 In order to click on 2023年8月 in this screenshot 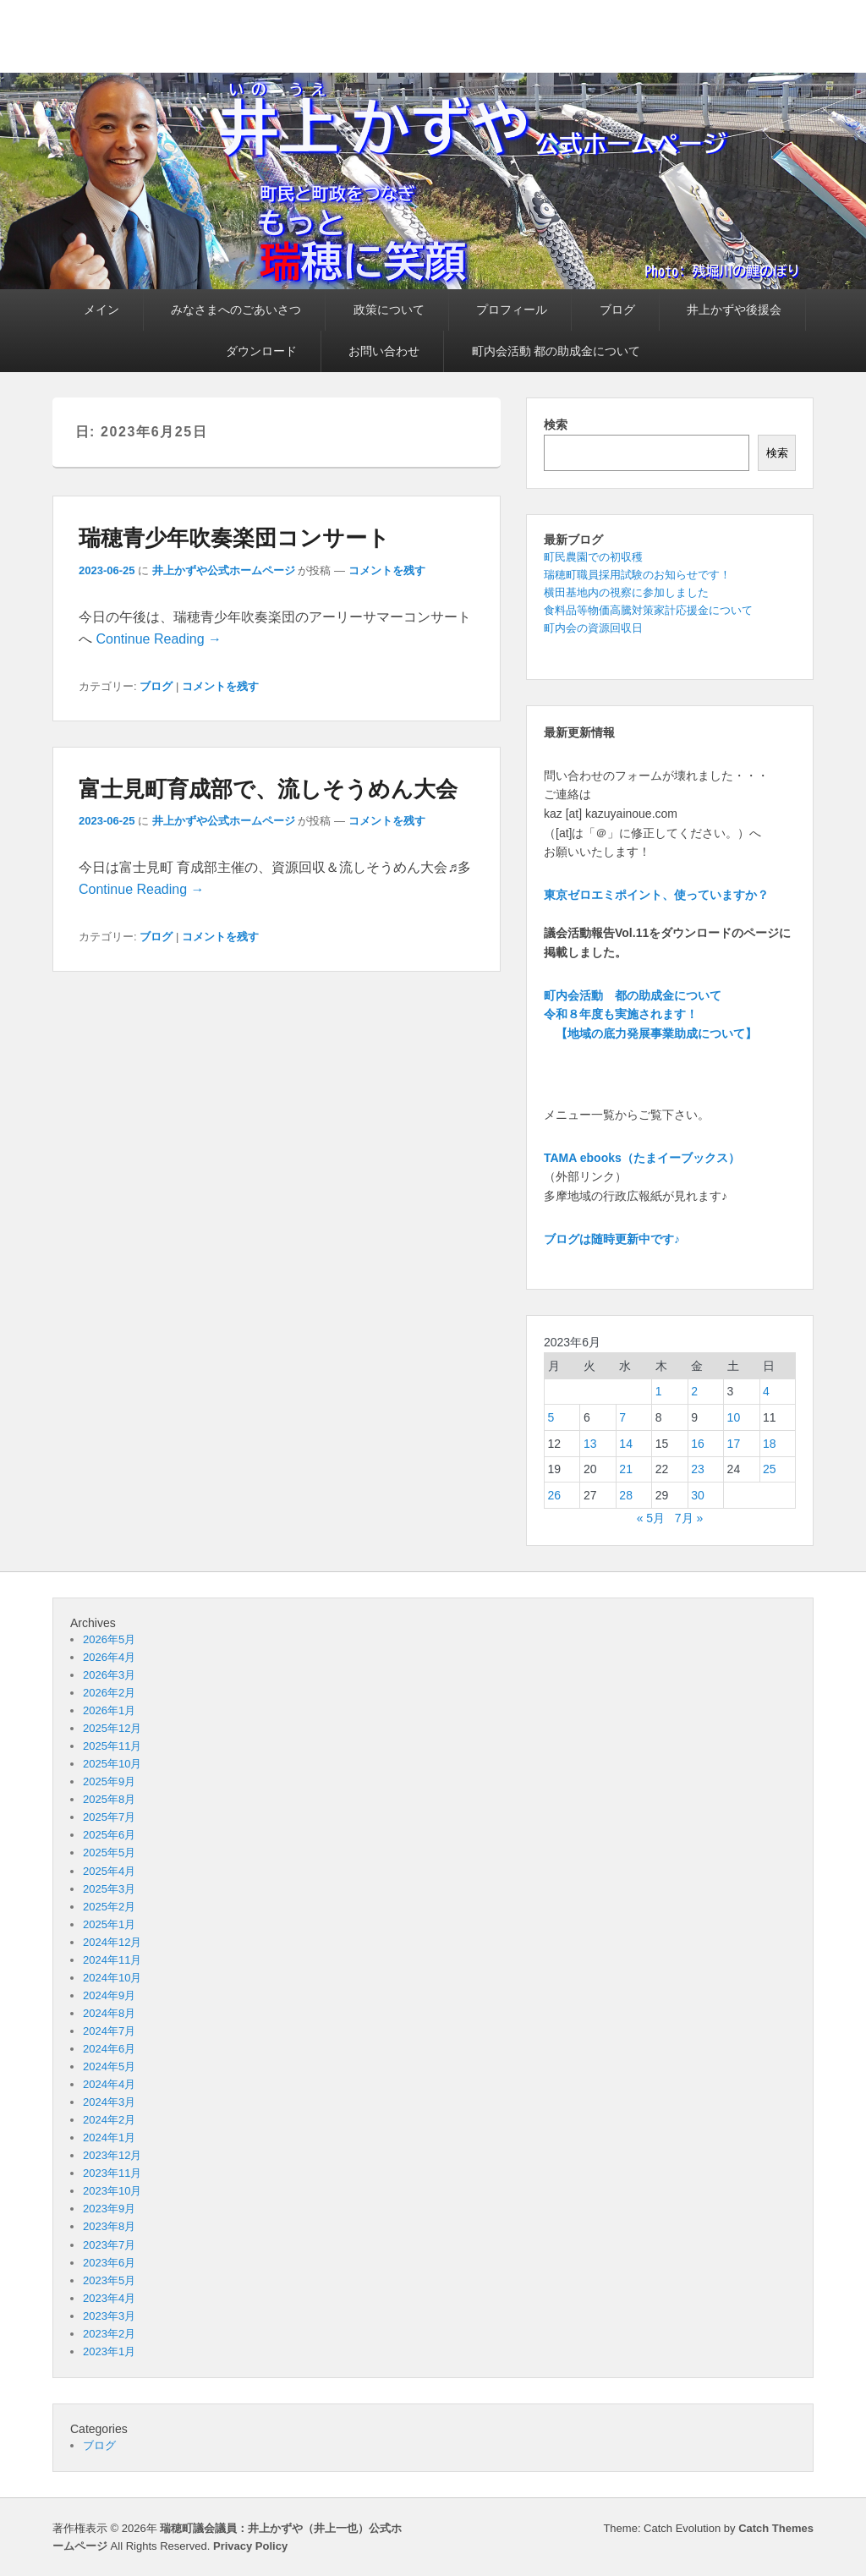, I will do `click(109, 2226)`.